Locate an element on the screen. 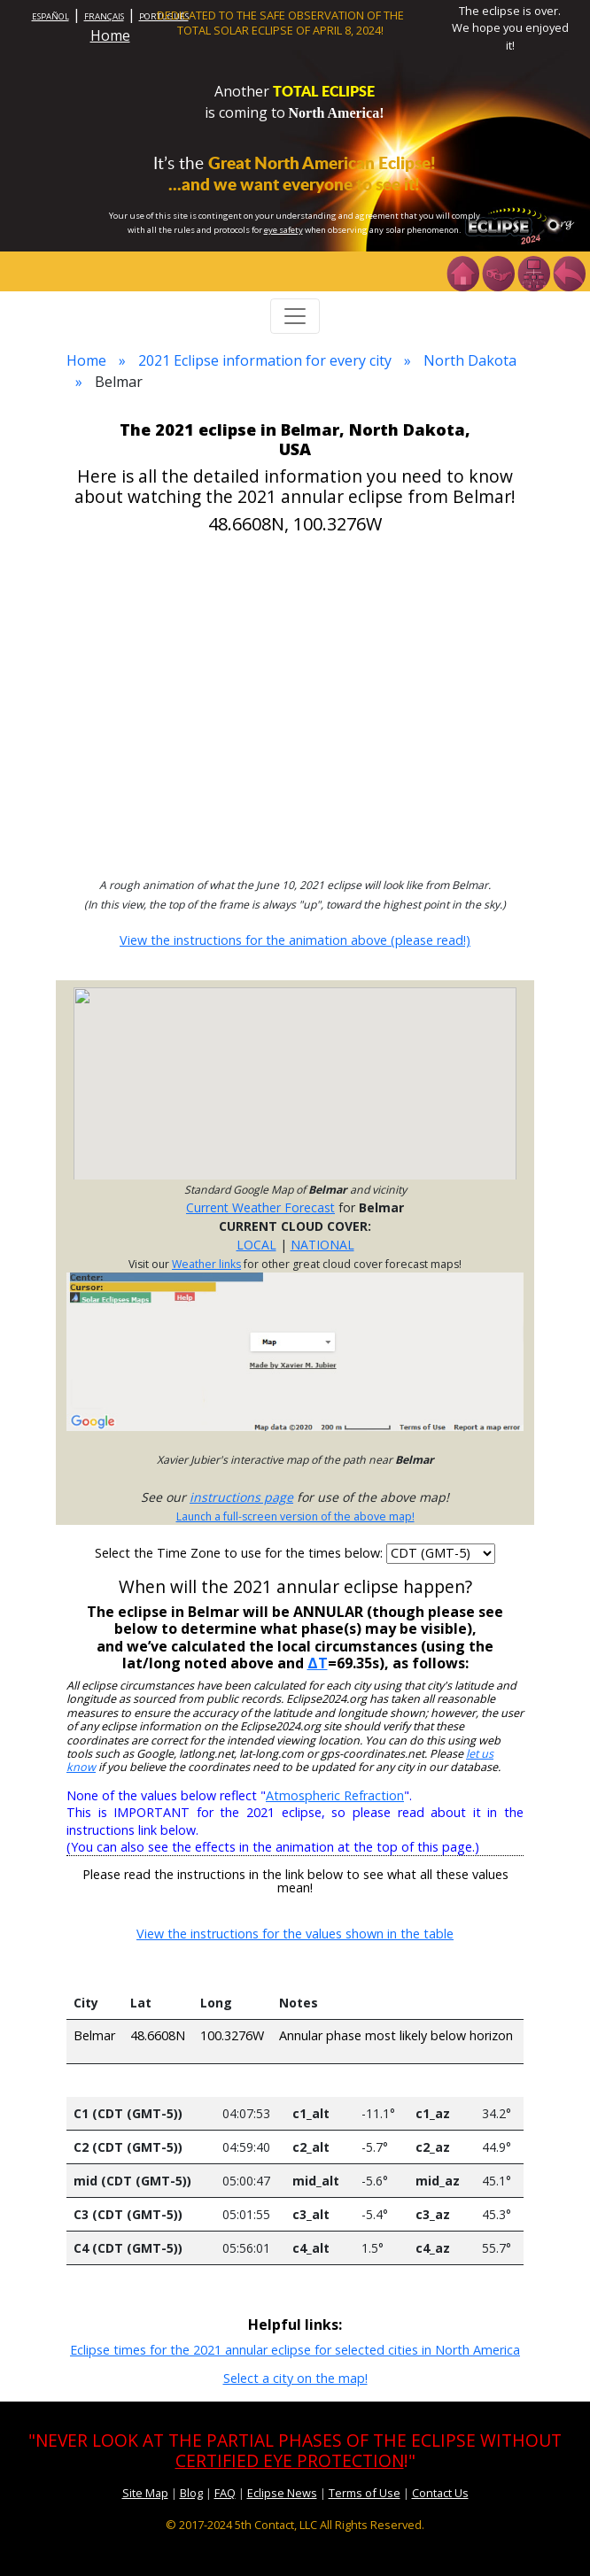  Eclipse times for the 2021 annular eclipse for selected cities in North America is located at coordinates (295, 2349).